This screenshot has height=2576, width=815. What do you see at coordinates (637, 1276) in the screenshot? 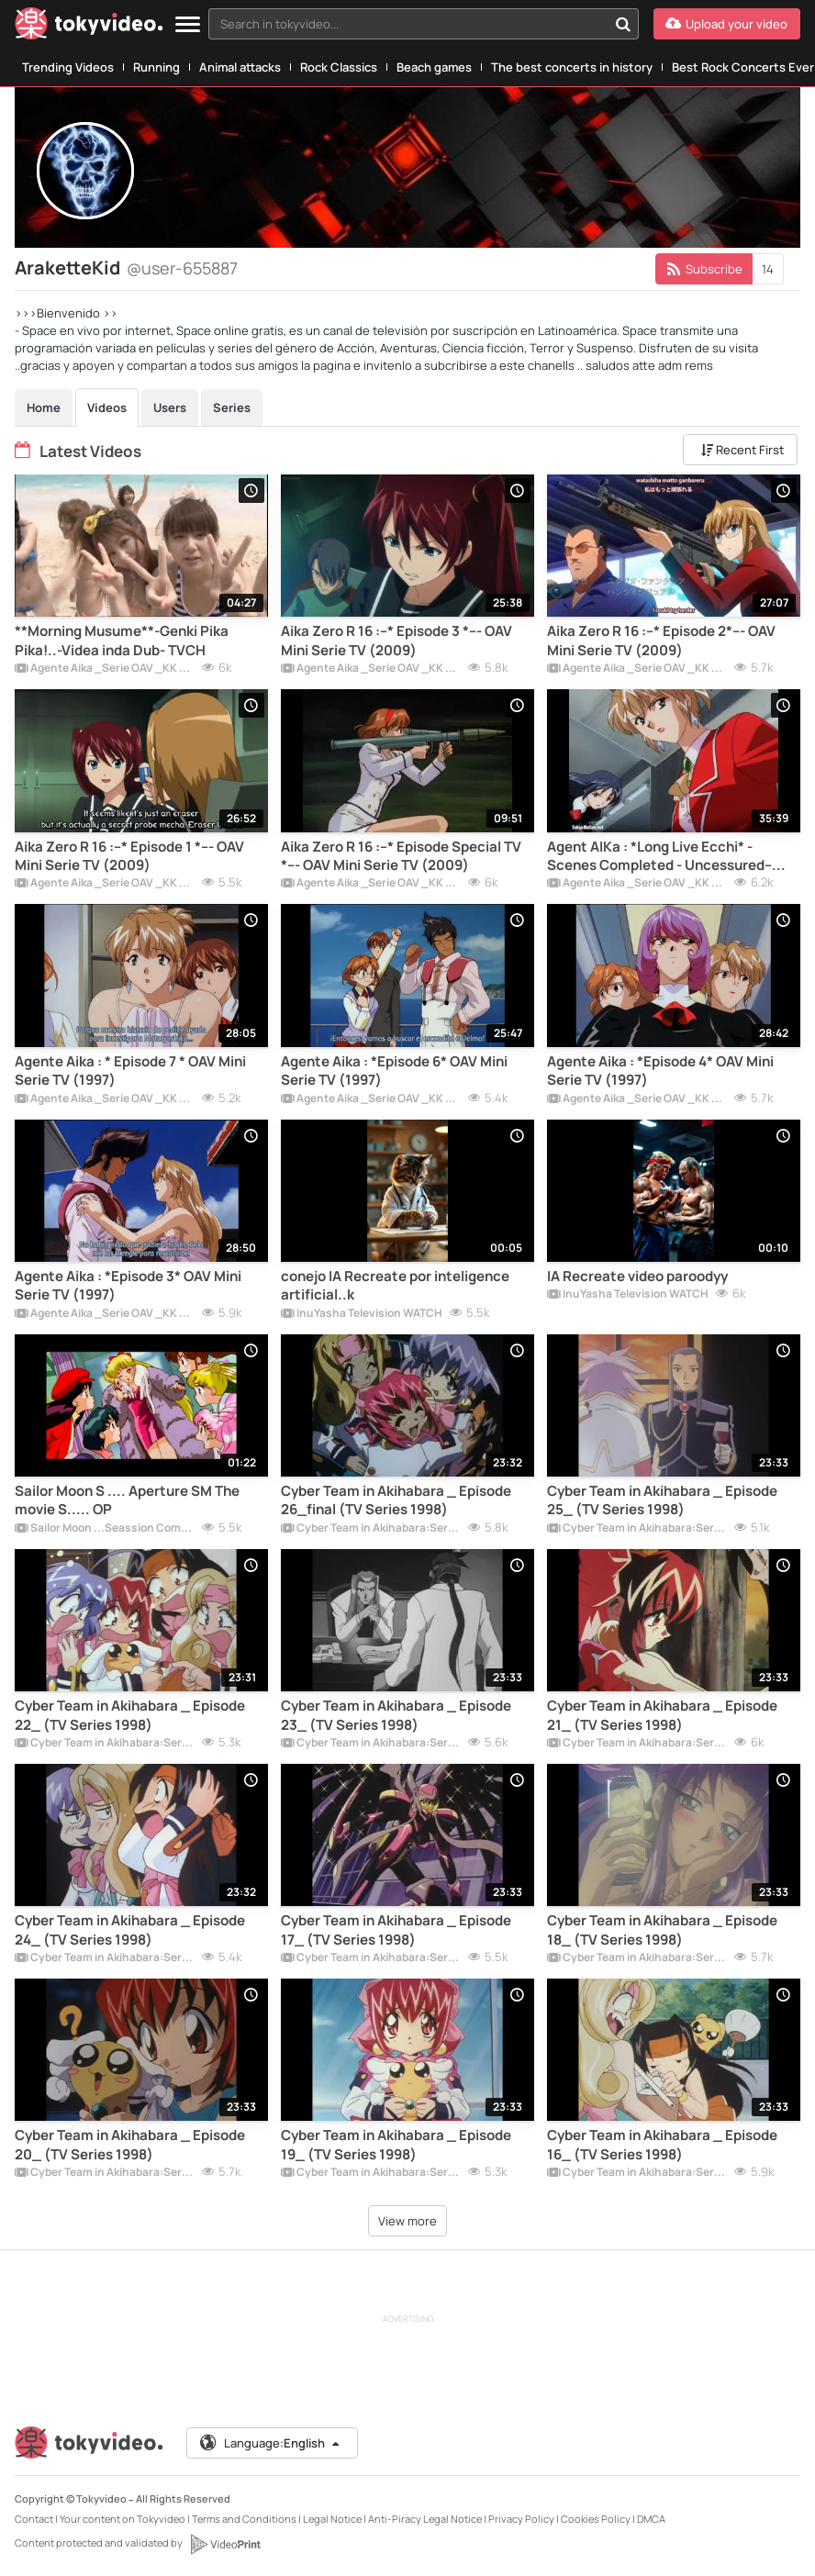
I see `IA Recreate video paroodyy` at bounding box center [637, 1276].